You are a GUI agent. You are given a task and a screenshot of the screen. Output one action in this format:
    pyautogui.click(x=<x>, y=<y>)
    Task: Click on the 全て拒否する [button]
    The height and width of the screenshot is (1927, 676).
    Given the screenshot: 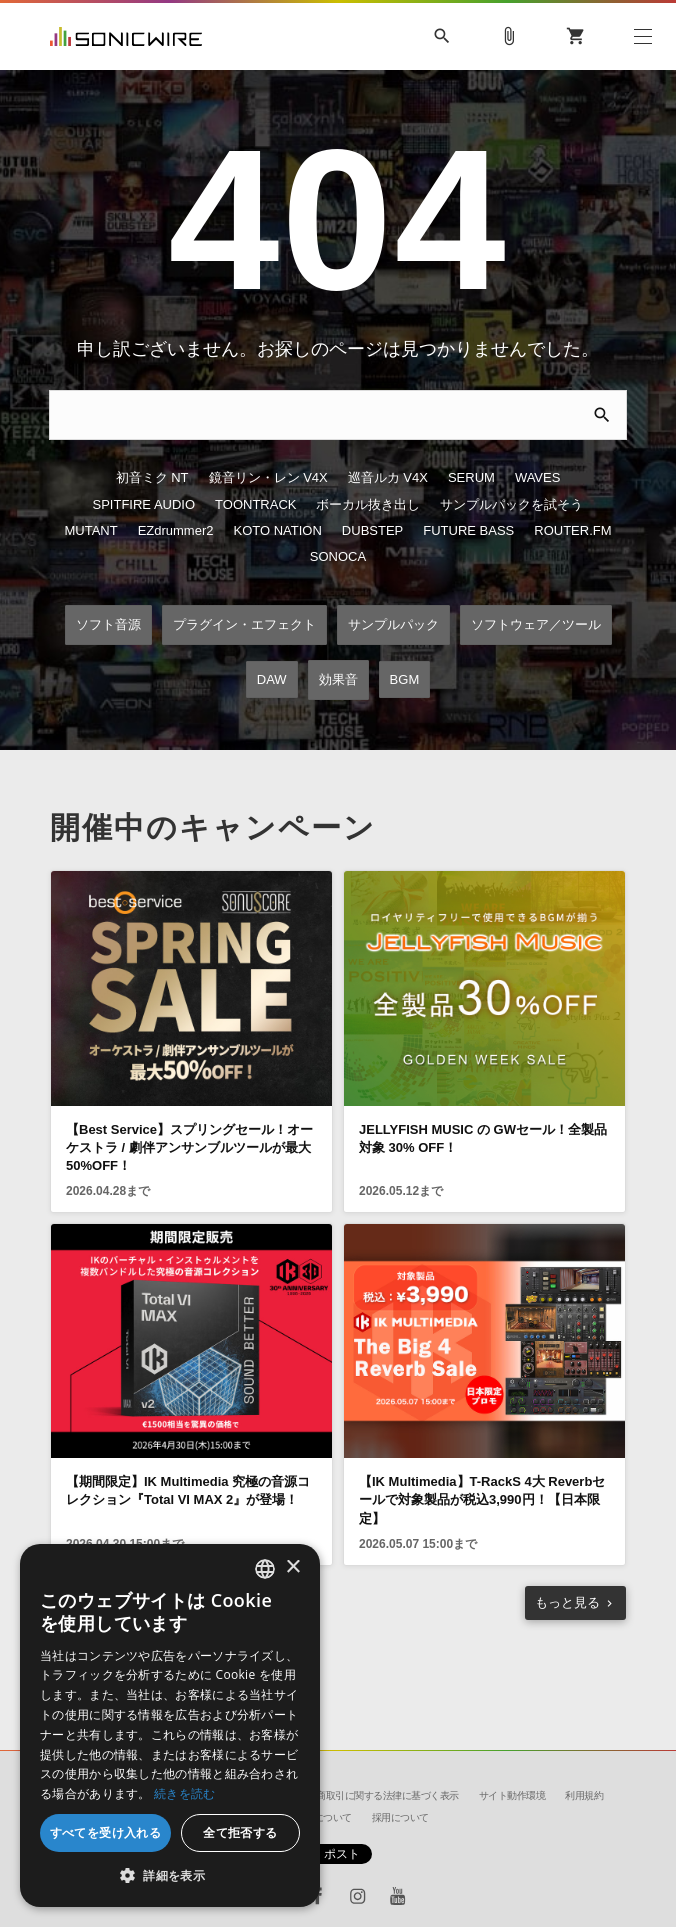 What is the action you would take?
    pyautogui.click(x=240, y=1832)
    